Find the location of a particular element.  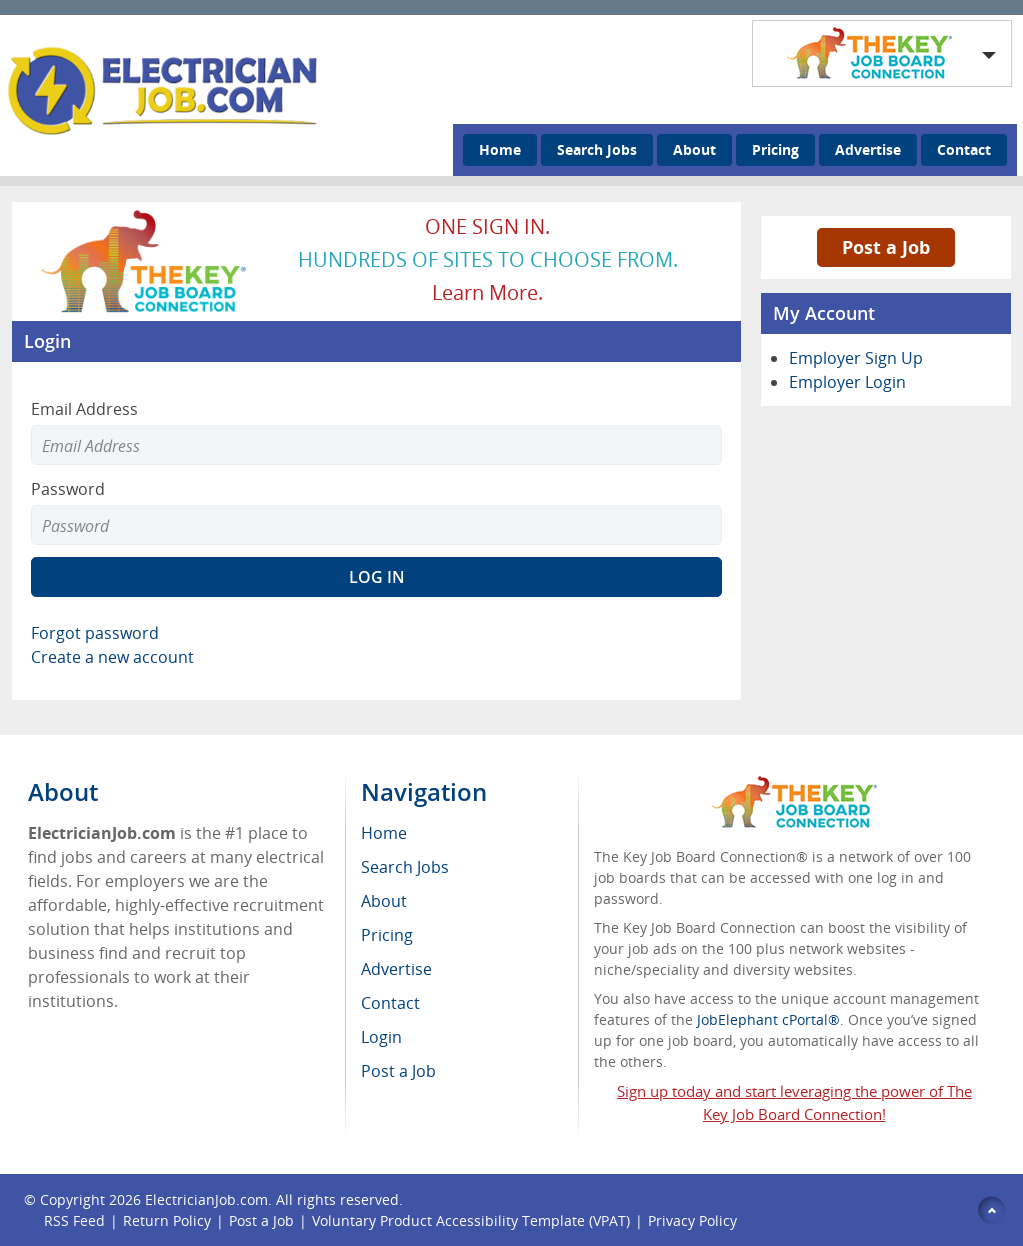

Password is located at coordinates (68, 489).